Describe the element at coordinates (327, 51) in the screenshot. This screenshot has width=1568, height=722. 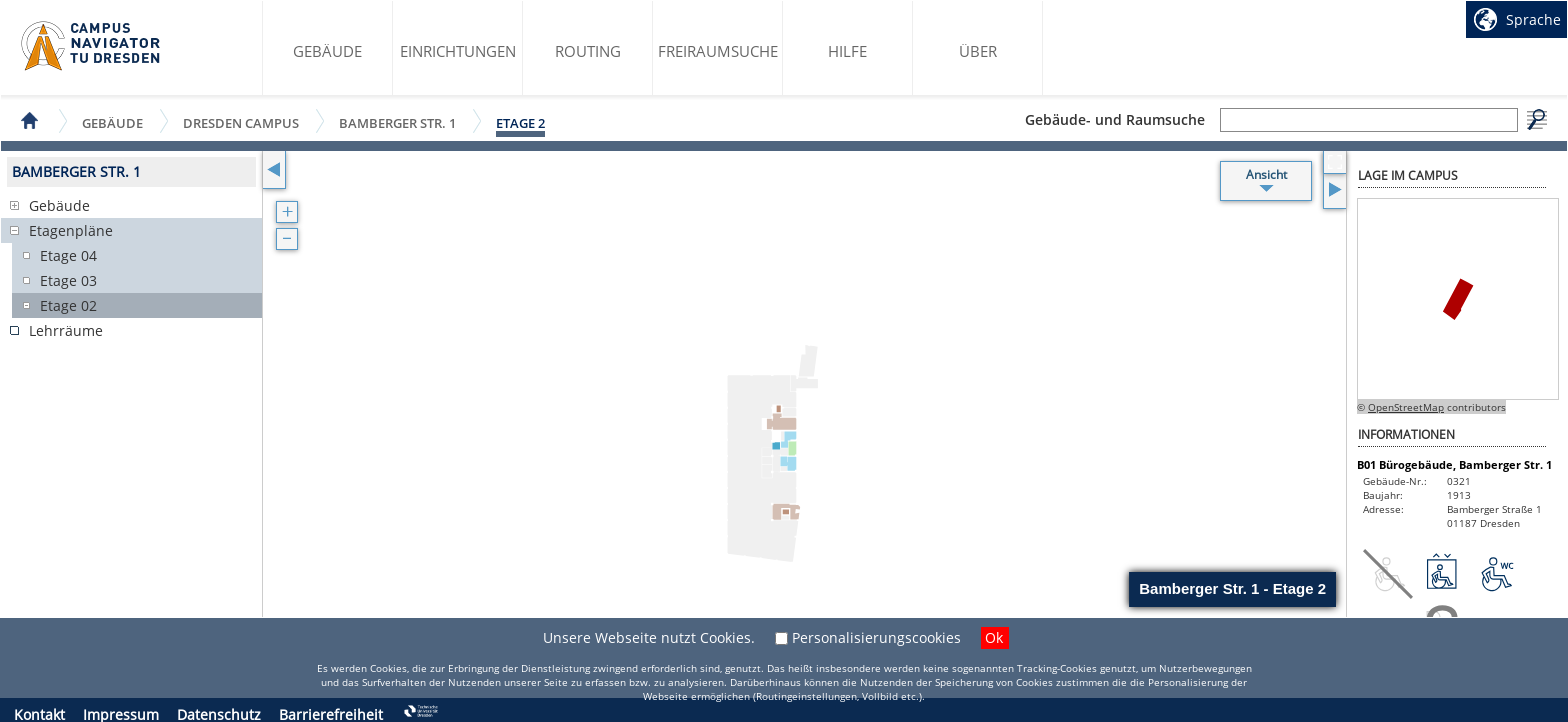
I see `Gebäude` at that location.